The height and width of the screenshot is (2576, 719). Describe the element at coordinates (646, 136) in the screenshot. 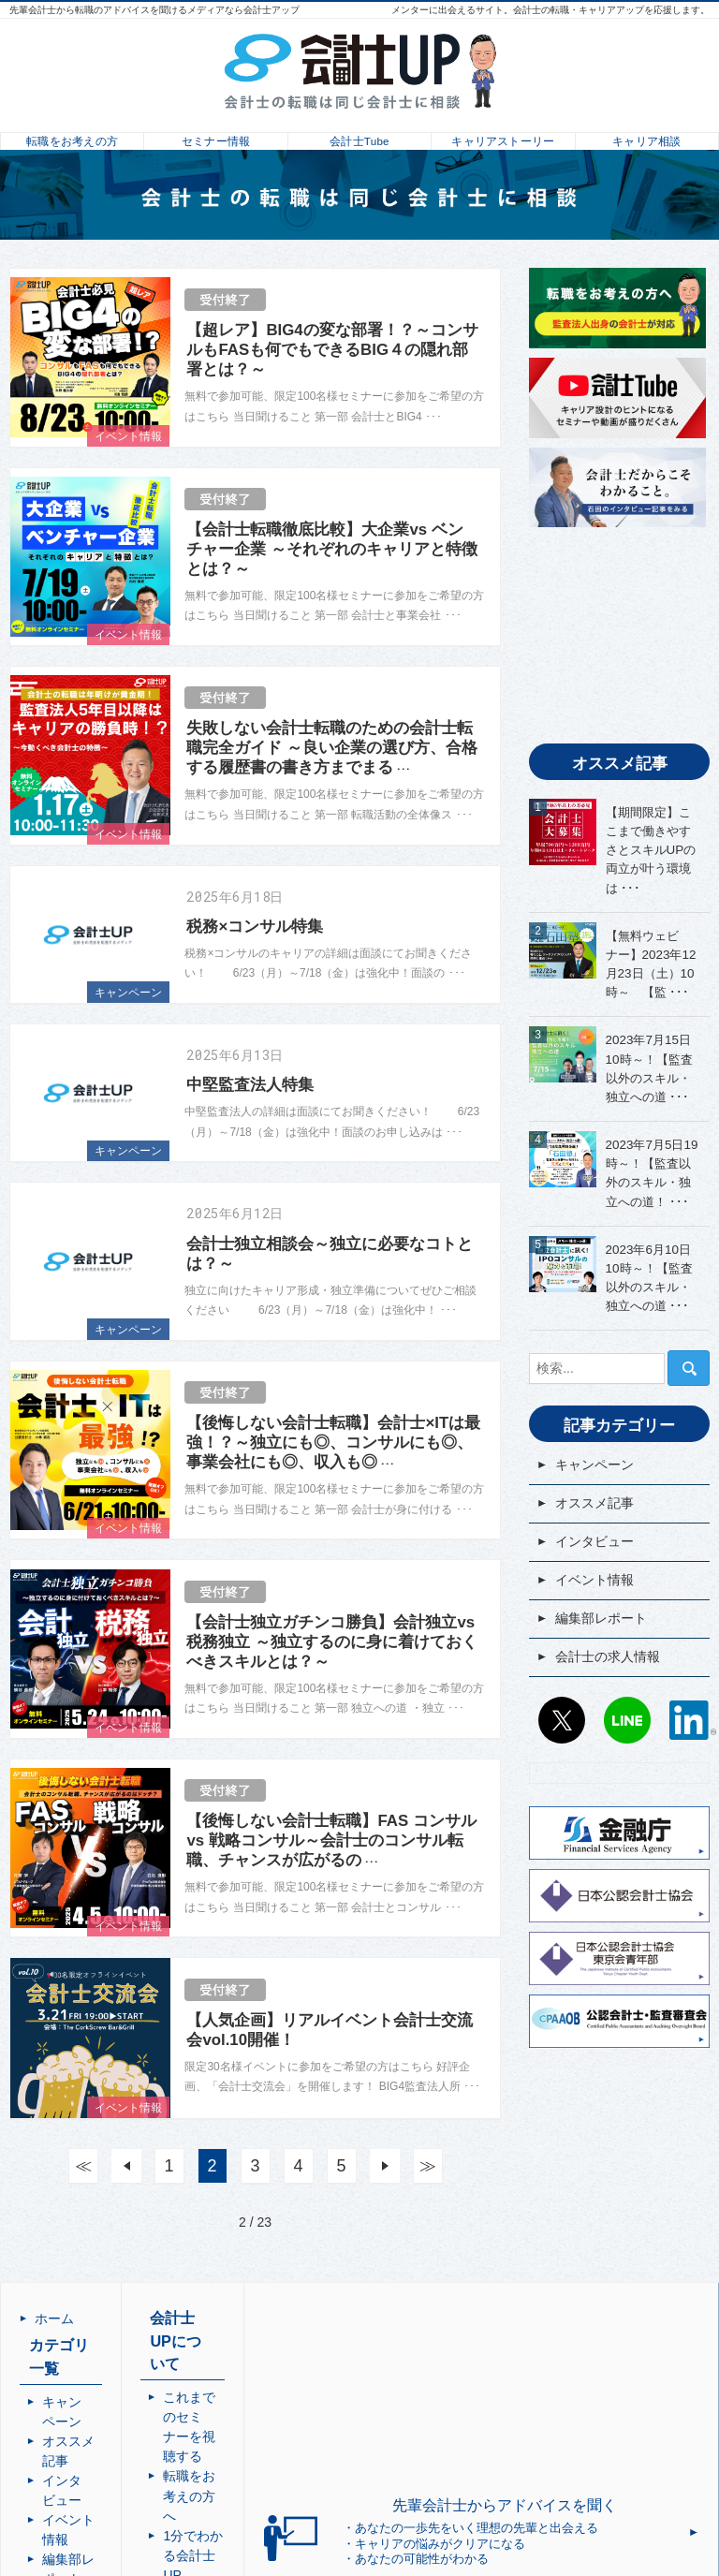

I see `キャリア相談` at that location.